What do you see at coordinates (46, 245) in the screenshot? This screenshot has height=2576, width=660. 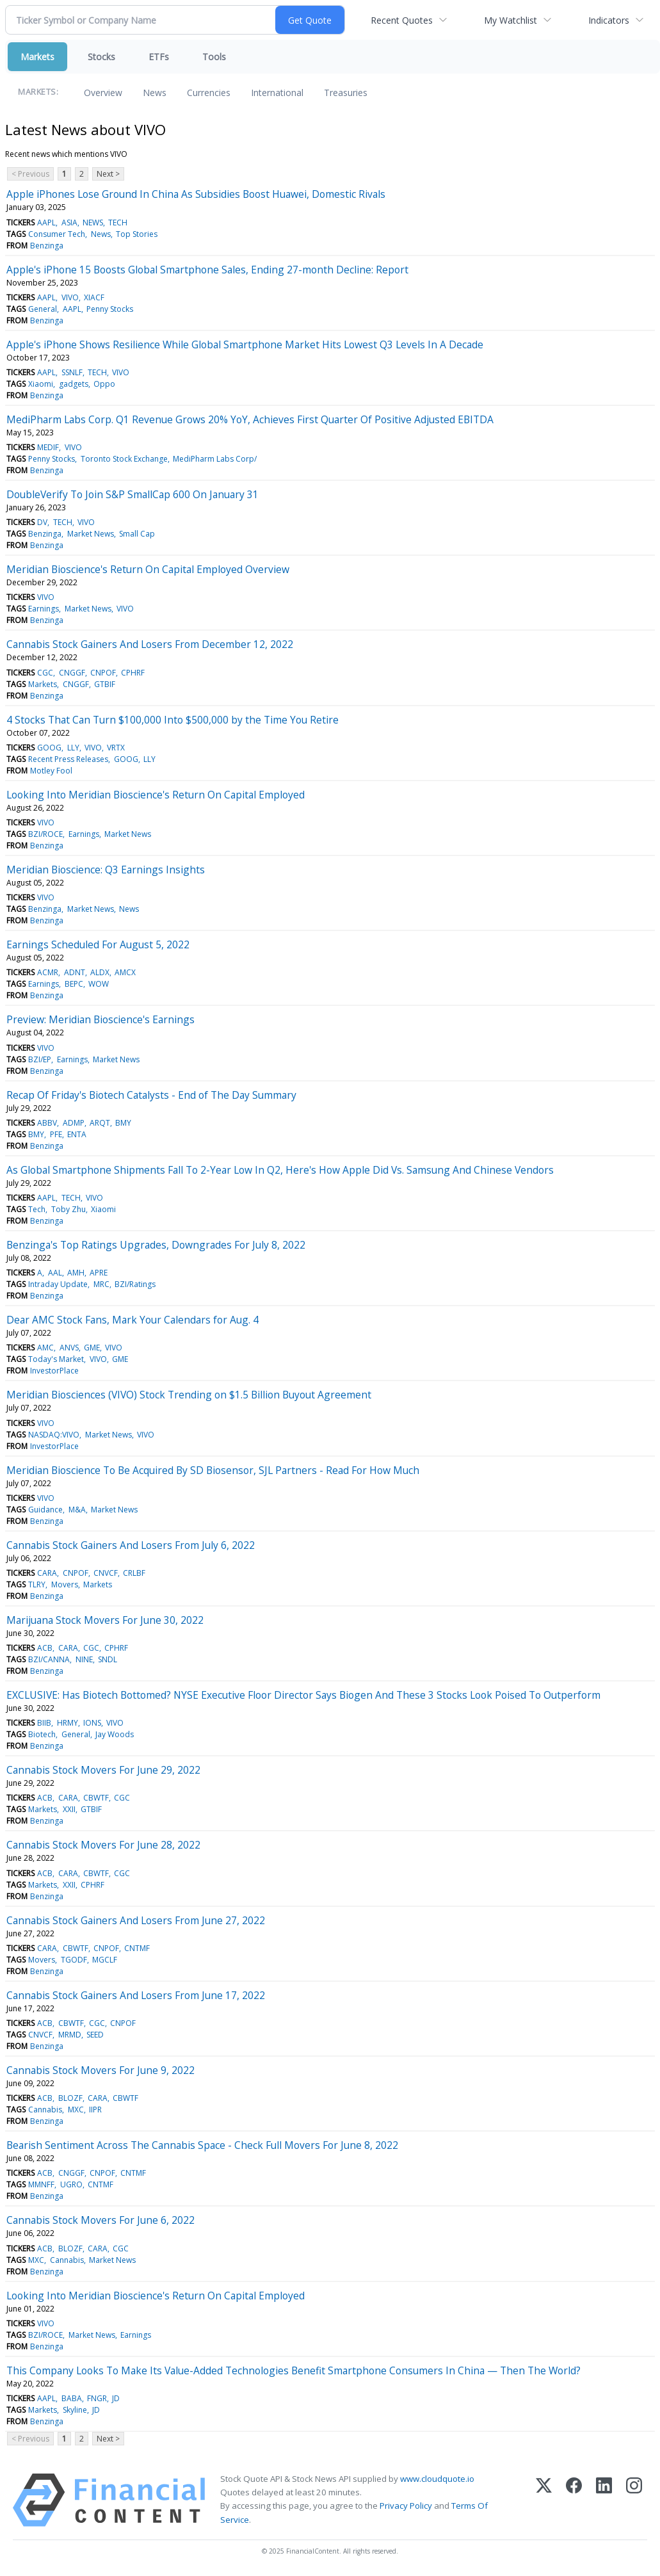 I see `Benzinga` at bounding box center [46, 245].